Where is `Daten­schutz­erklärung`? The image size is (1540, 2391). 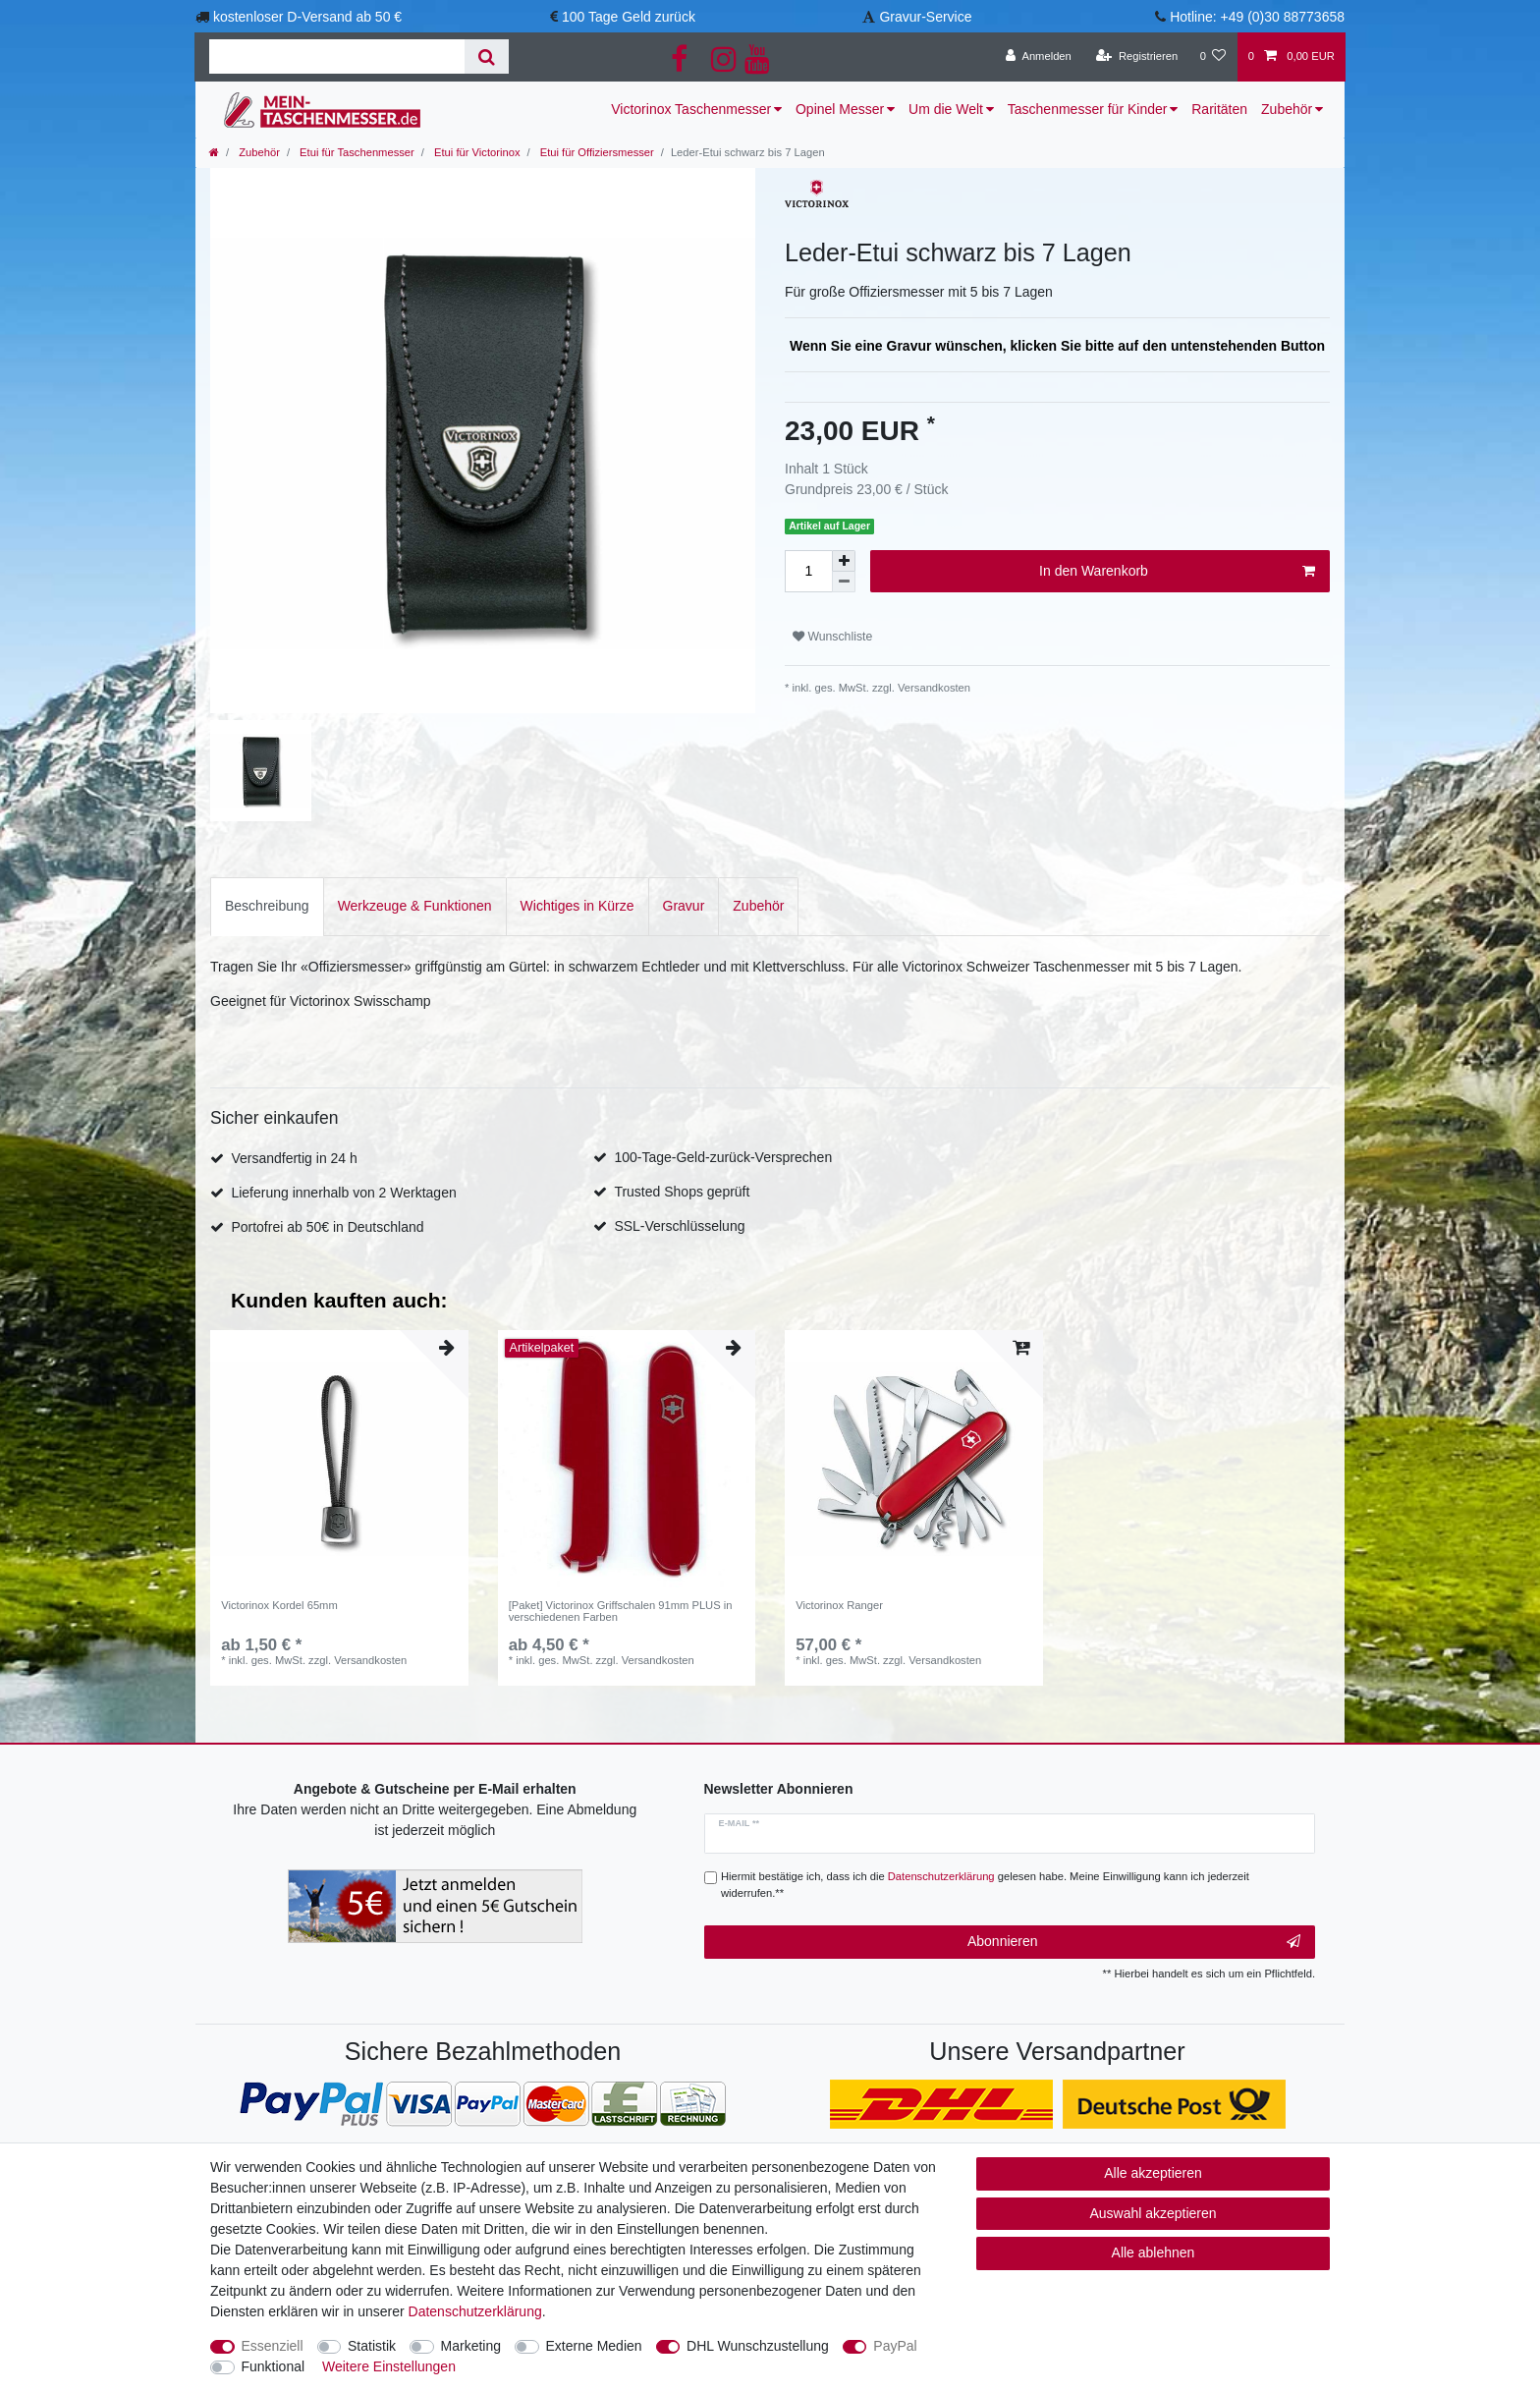
Daten­schutz­erklärung is located at coordinates (475, 2311).